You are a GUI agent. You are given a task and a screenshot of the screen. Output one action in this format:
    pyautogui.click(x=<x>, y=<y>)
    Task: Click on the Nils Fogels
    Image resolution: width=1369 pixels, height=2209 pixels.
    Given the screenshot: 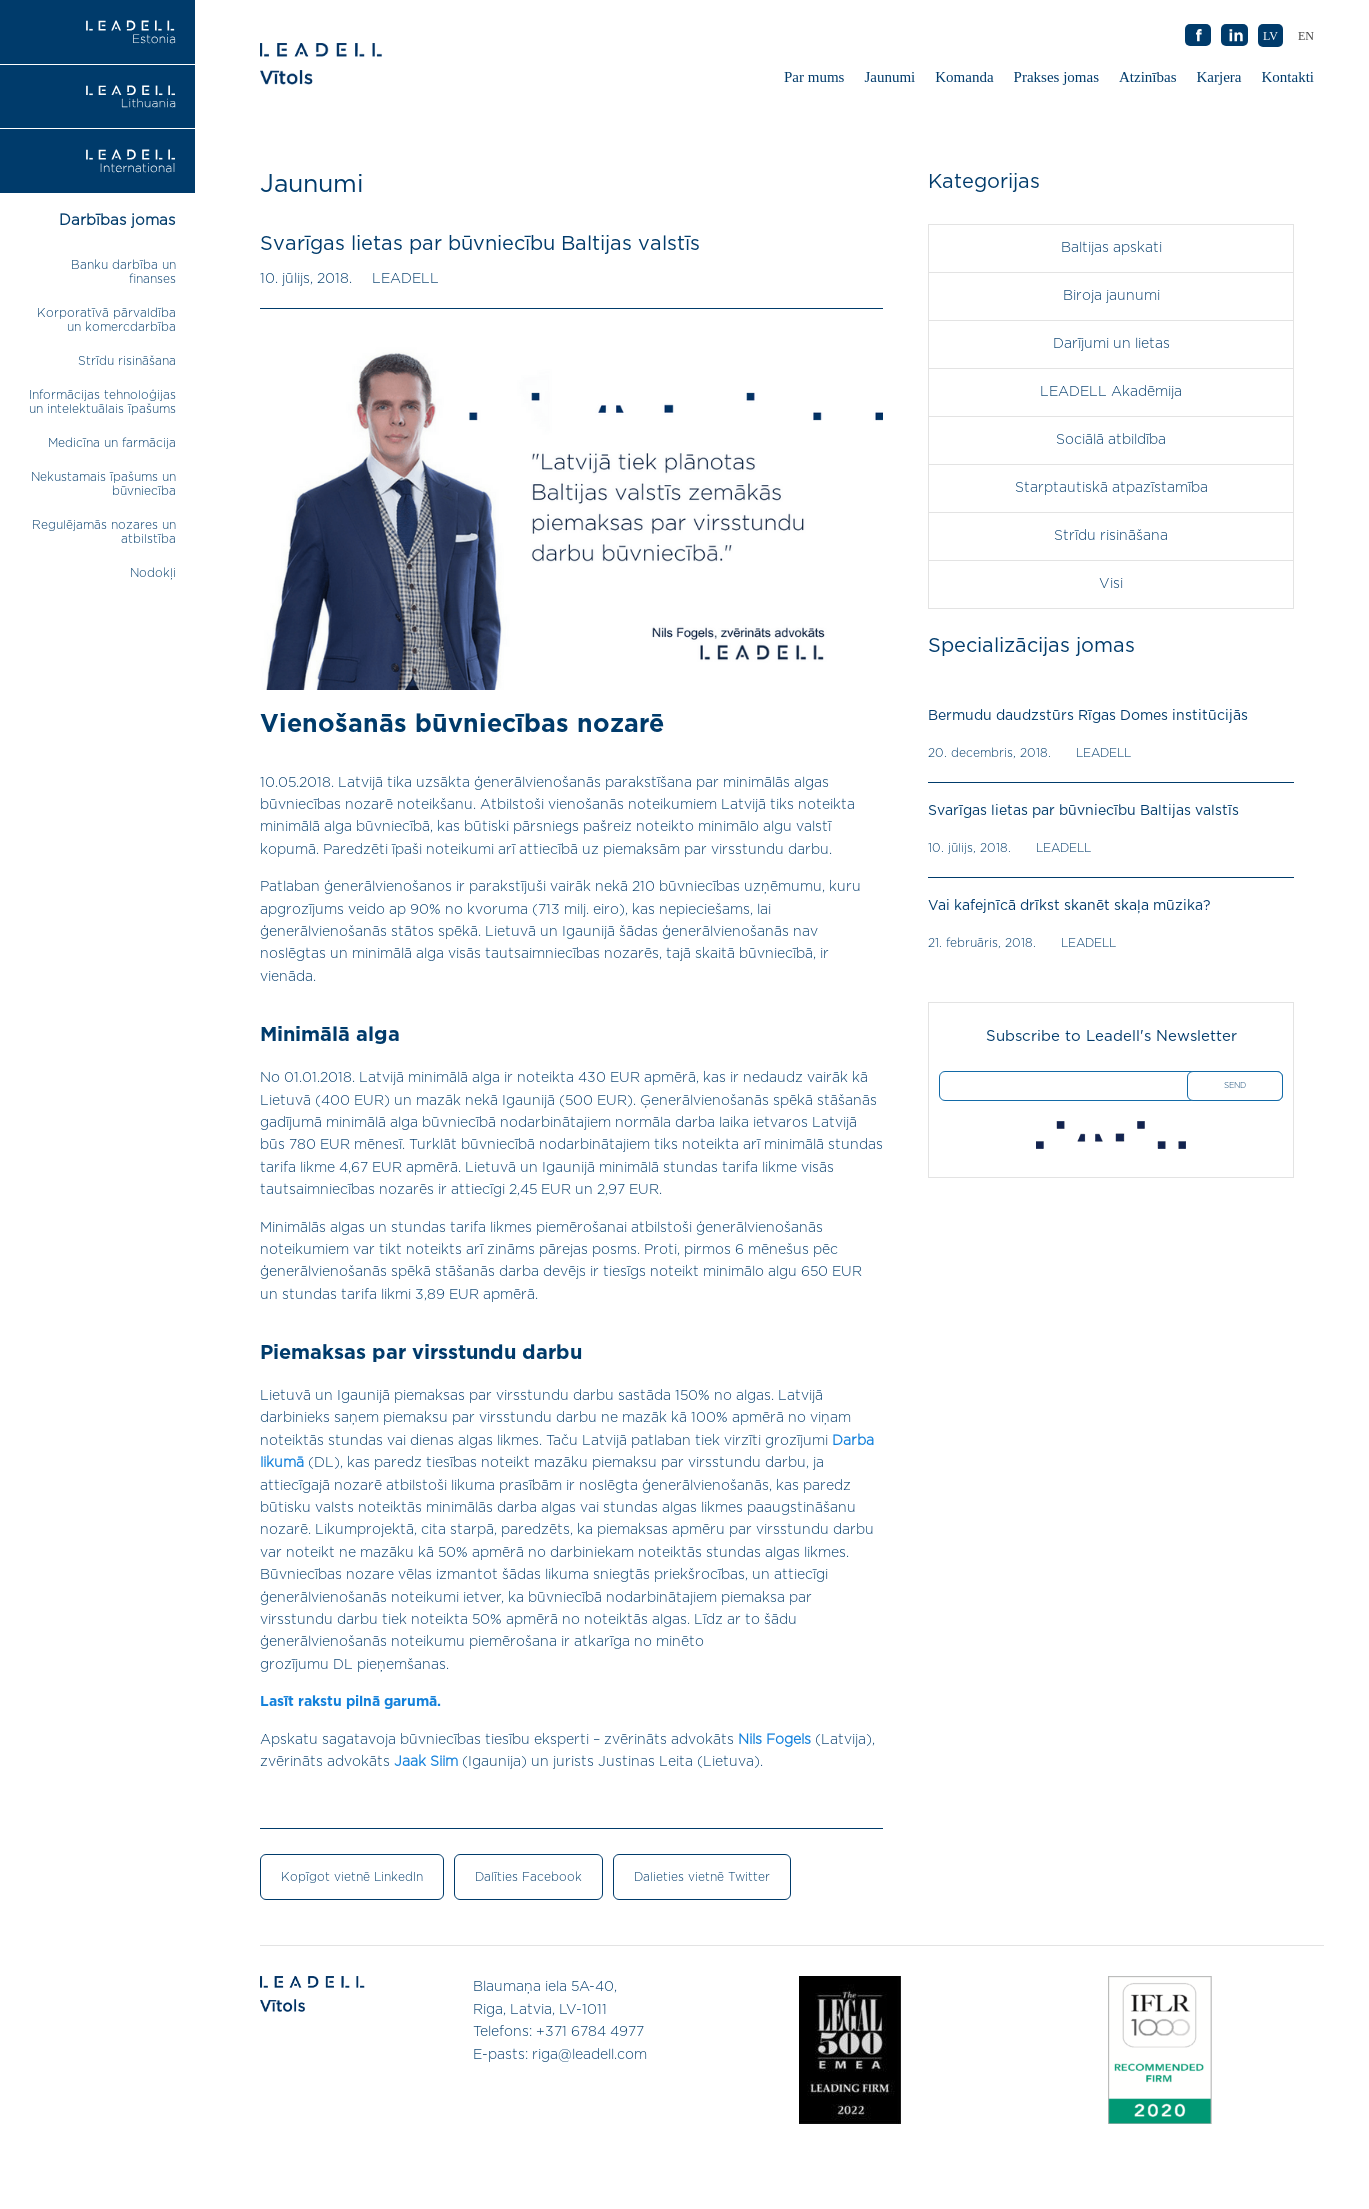 What is the action you would take?
    pyautogui.click(x=774, y=1740)
    